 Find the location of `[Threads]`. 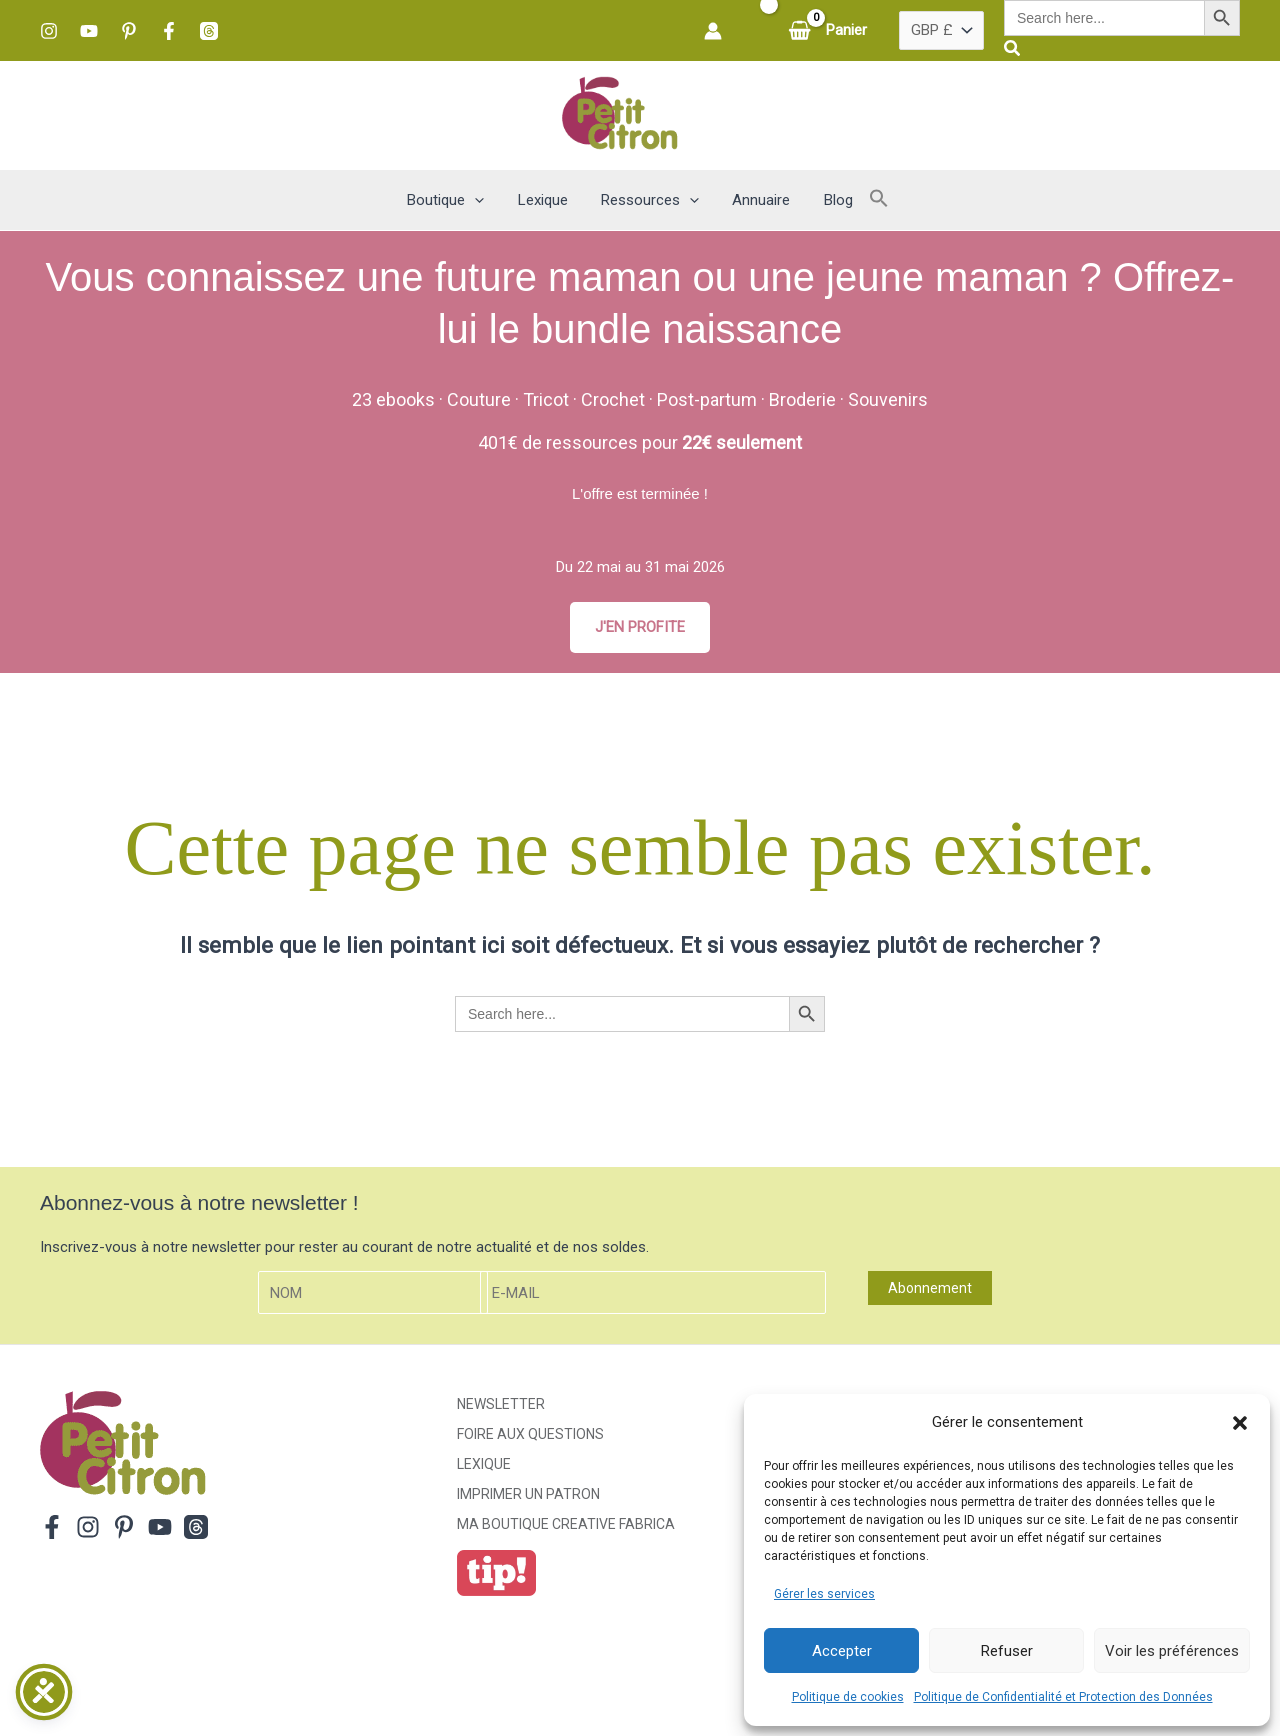

[Threads] is located at coordinates (209, 31).